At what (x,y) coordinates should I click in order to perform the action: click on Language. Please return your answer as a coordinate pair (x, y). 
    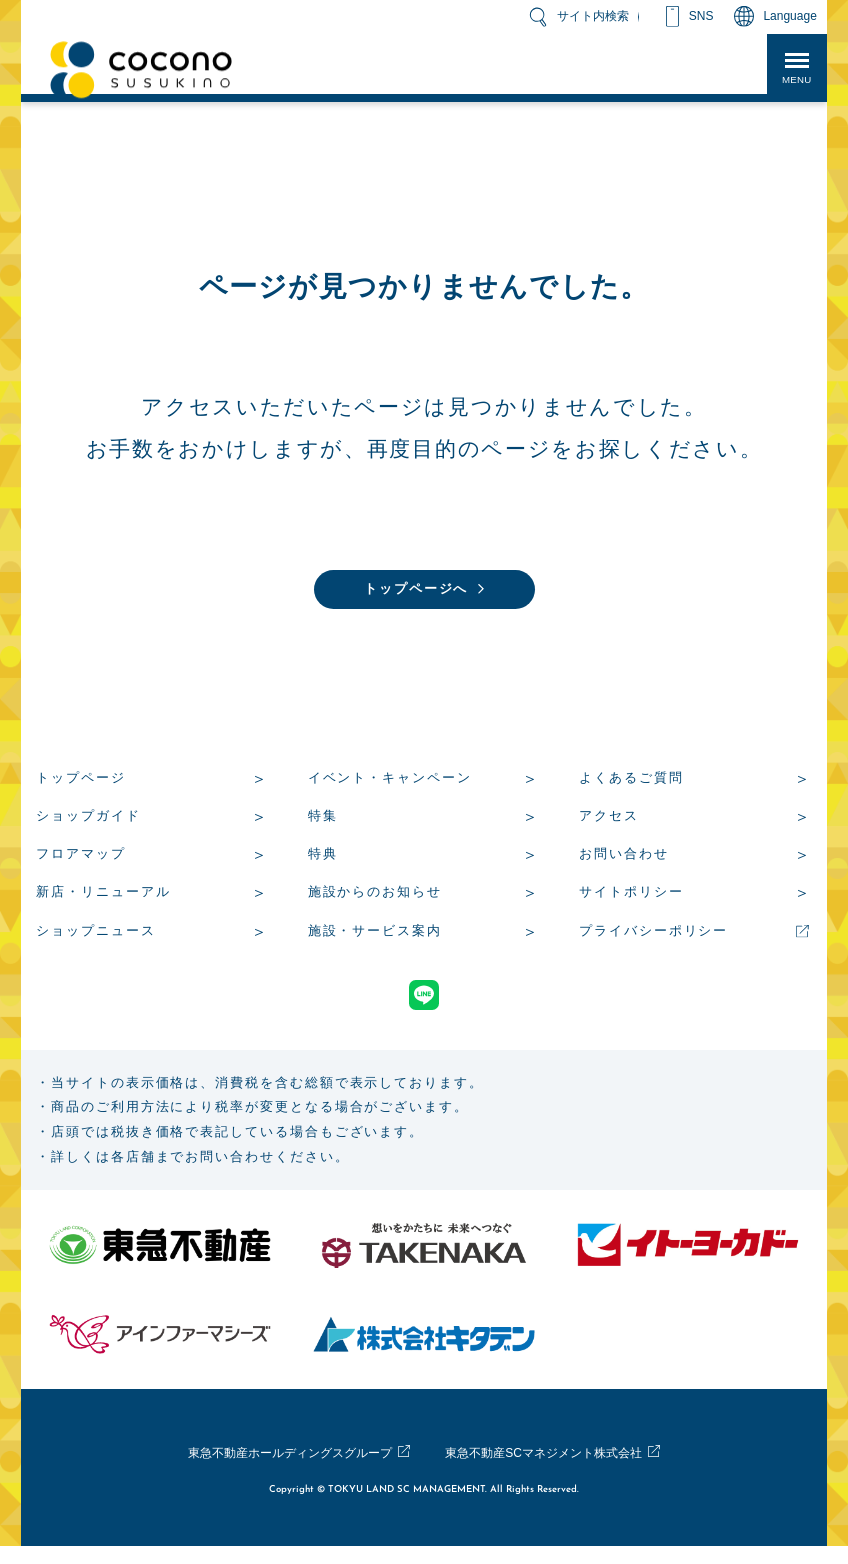
    Looking at the image, I should click on (789, 16).